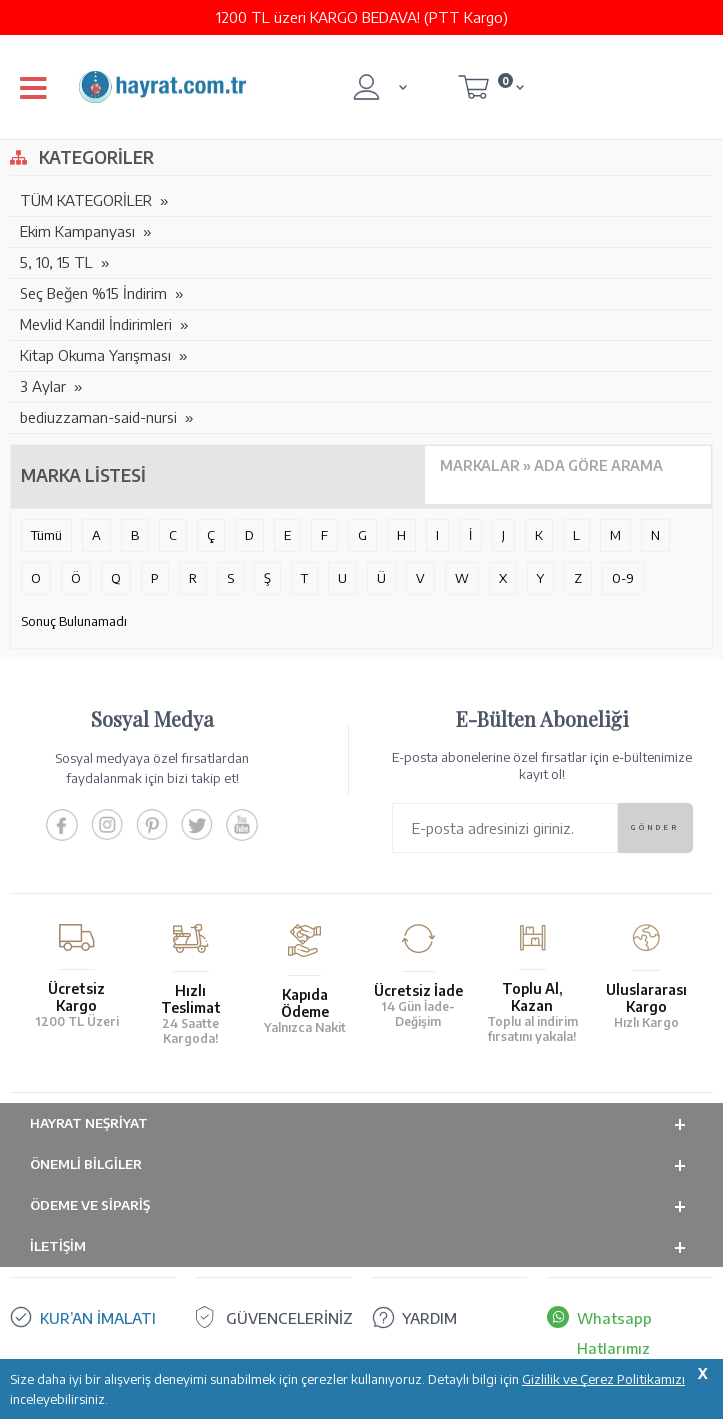 Image resolution: width=723 pixels, height=1419 pixels. What do you see at coordinates (429, 1318) in the screenshot?
I see `YARDIM` at bounding box center [429, 1318].